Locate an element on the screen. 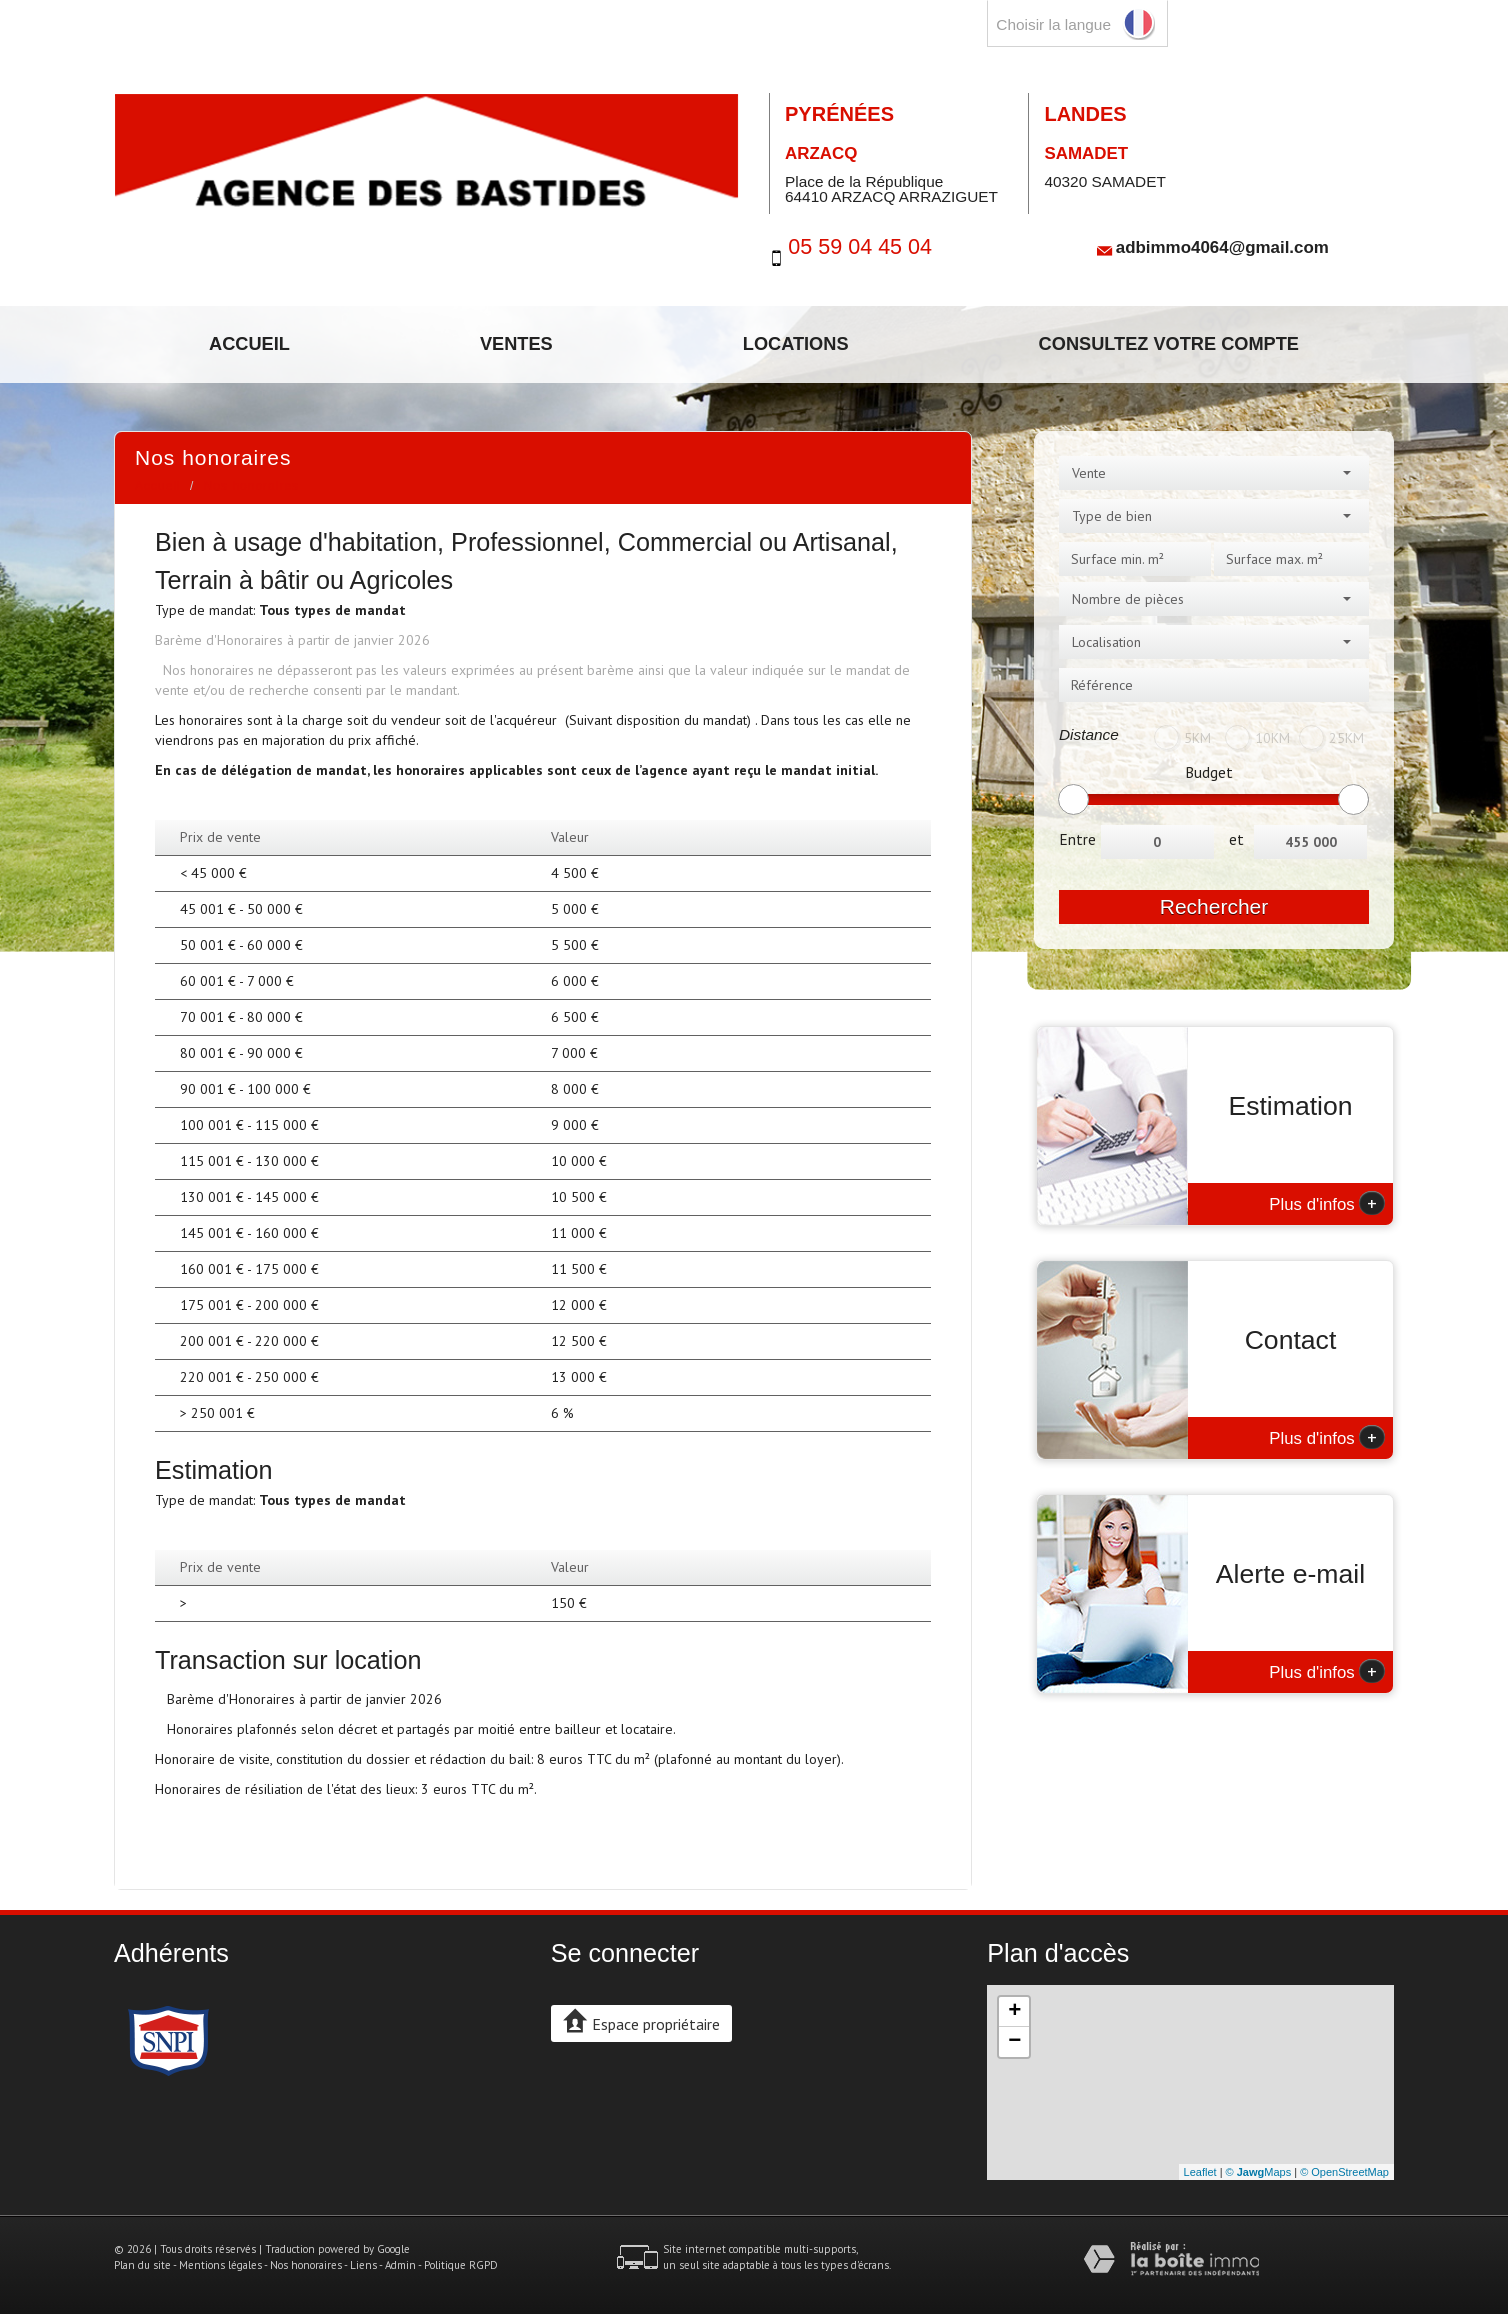 This screenshot has height=2314, width=1508. adbimmo4064@gmail.com is located at coordinates (1222, 246).